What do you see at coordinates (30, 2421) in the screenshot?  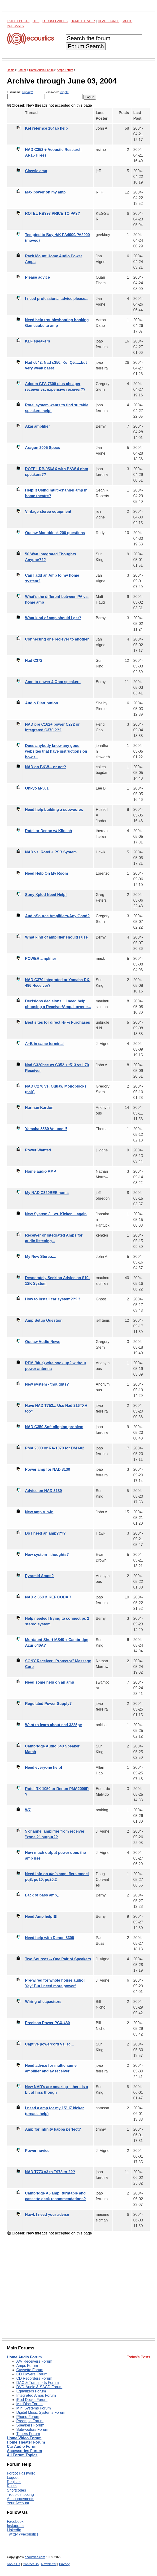 I see `Preamps Forum` at bounding box center [30, 2421].